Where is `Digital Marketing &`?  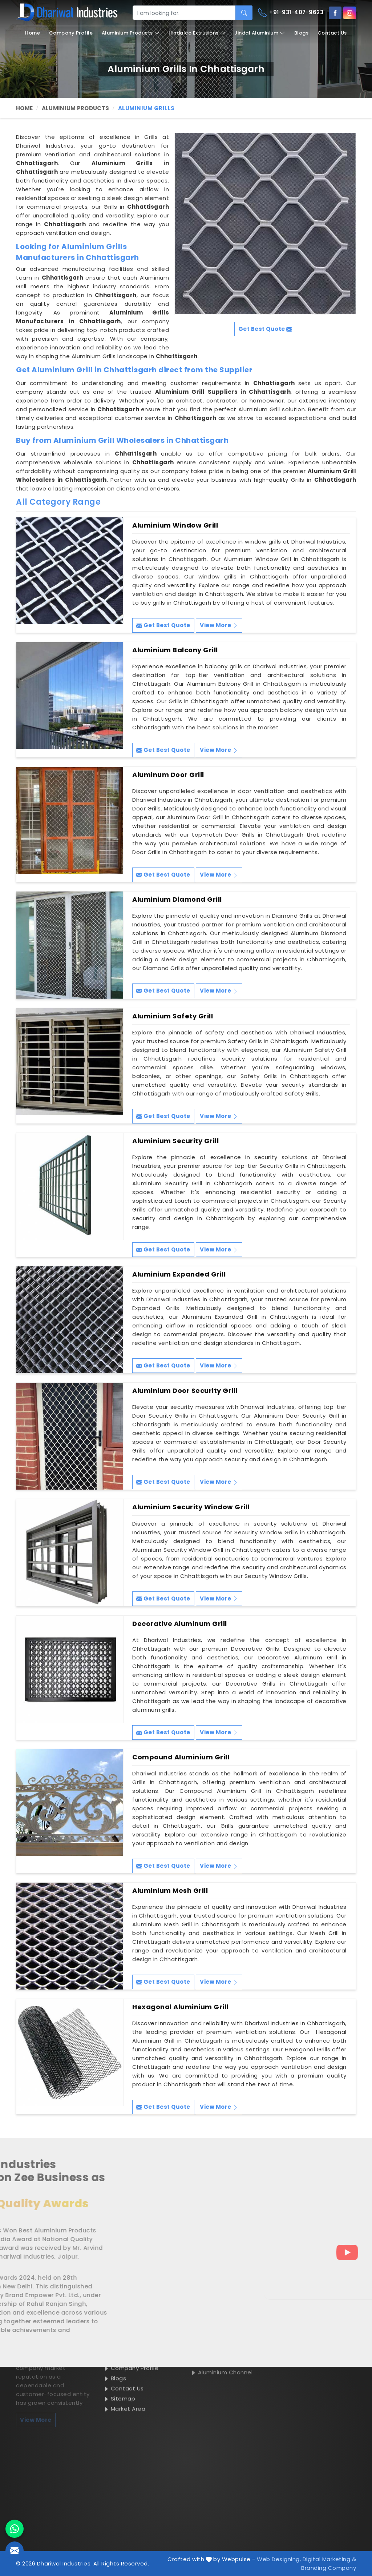 Digital Marketing & is located at coordinates (329, 2559).